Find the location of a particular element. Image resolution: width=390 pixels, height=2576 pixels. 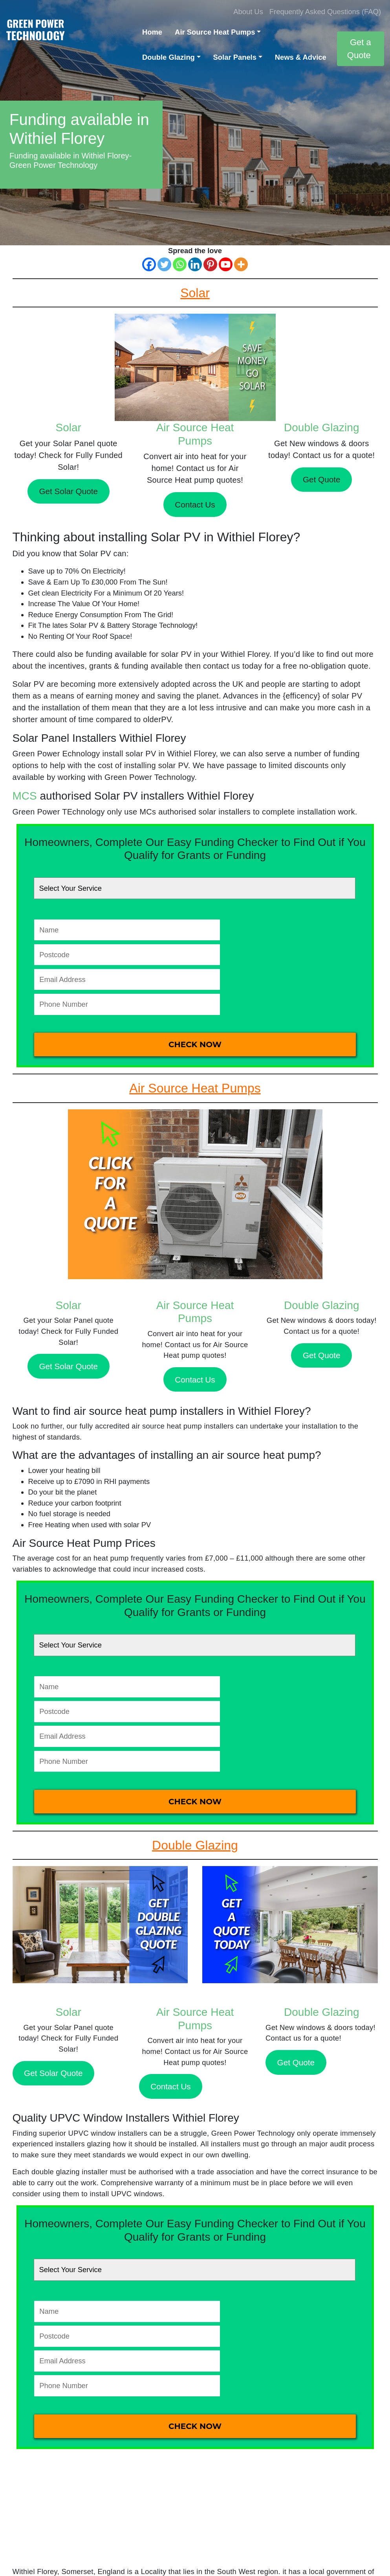

Contact Us is located at coordinates (195, 504).